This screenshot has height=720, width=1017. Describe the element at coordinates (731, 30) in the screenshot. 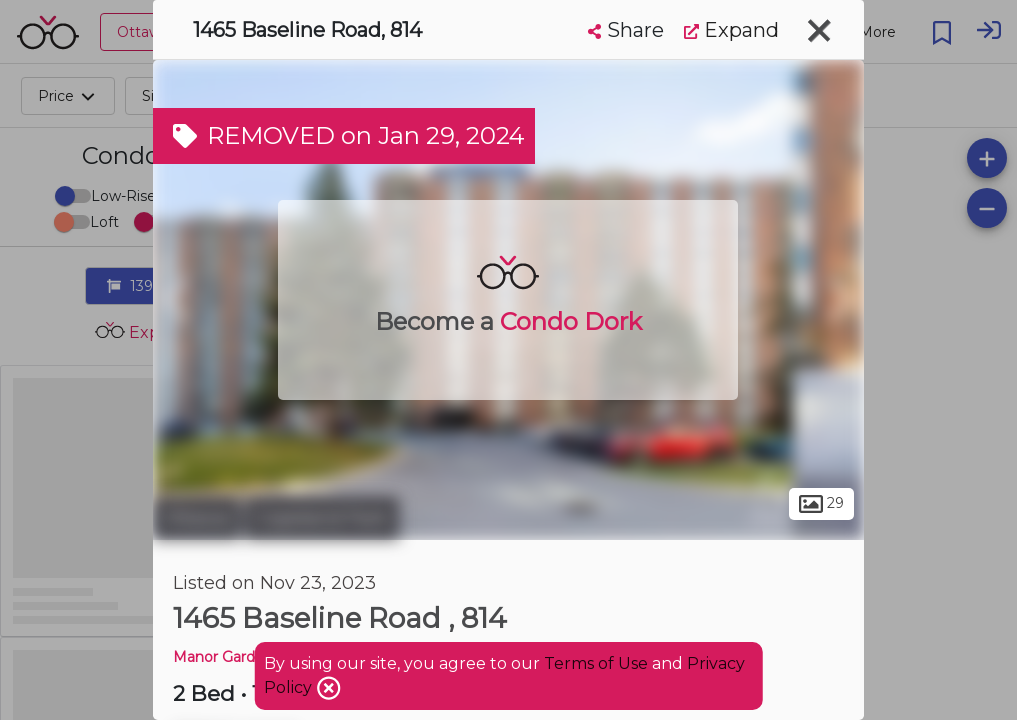

I see `Expand` at that location.